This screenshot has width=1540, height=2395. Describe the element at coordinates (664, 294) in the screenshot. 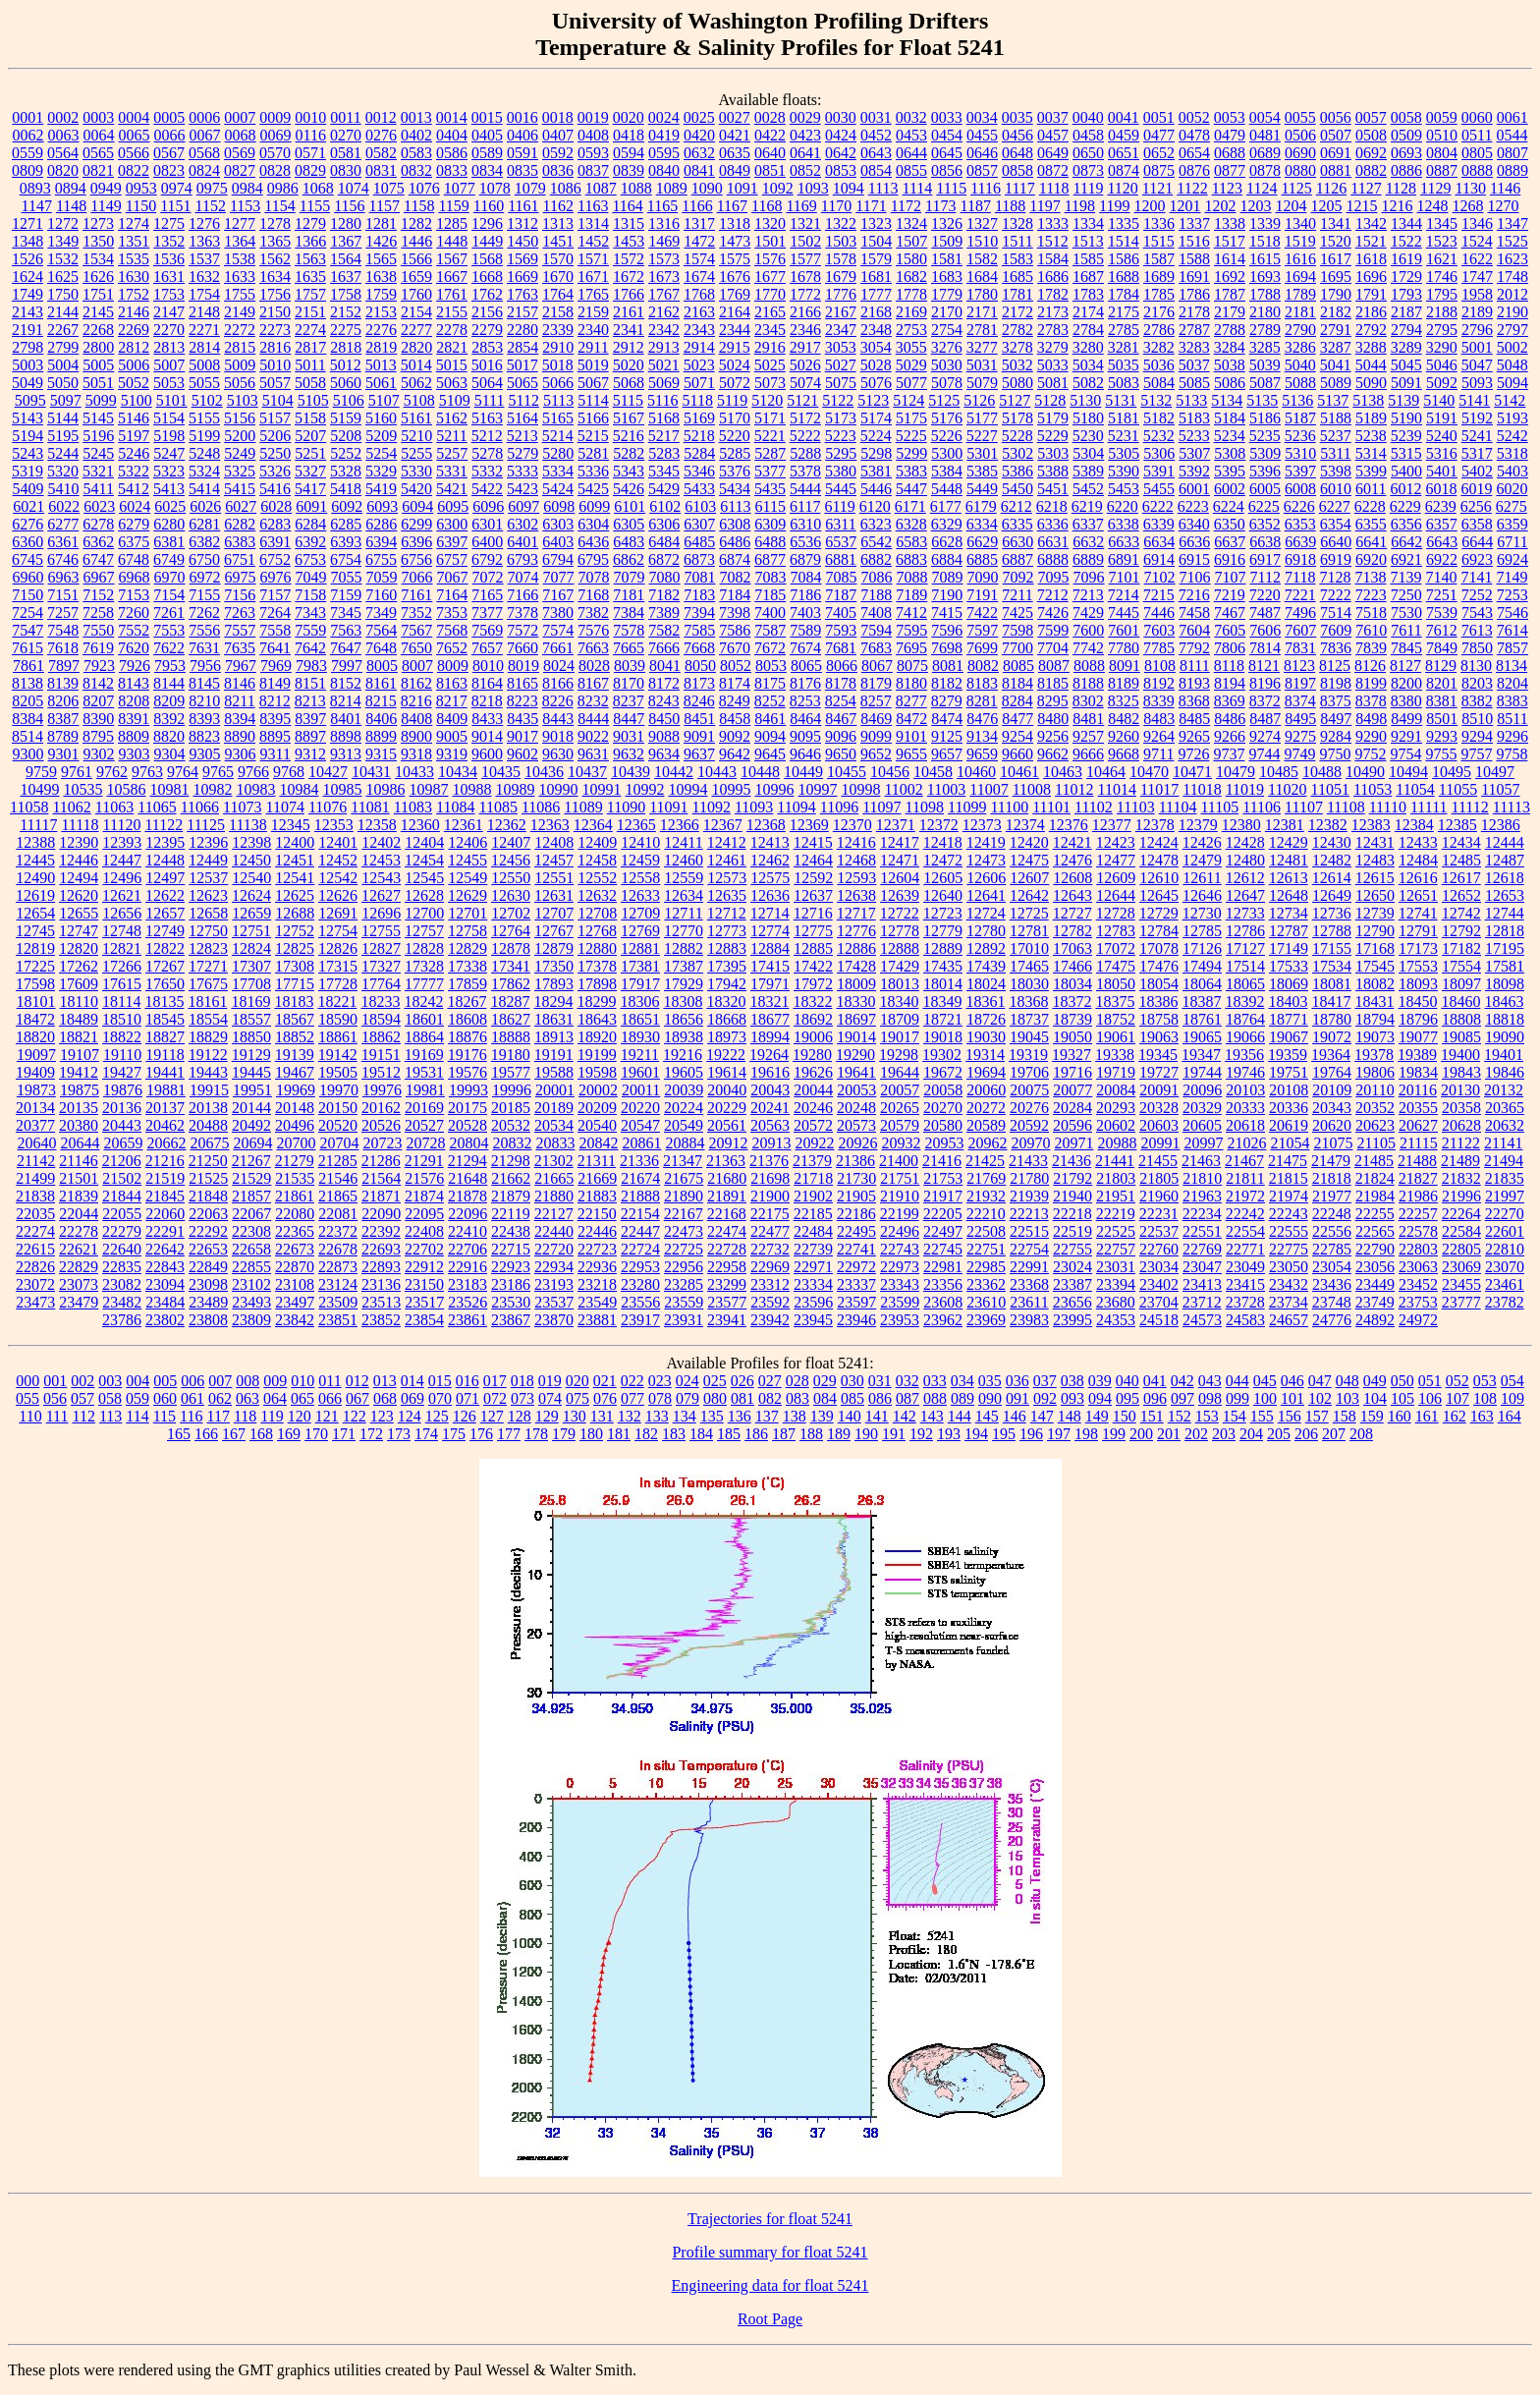

I see `1767` at that location.